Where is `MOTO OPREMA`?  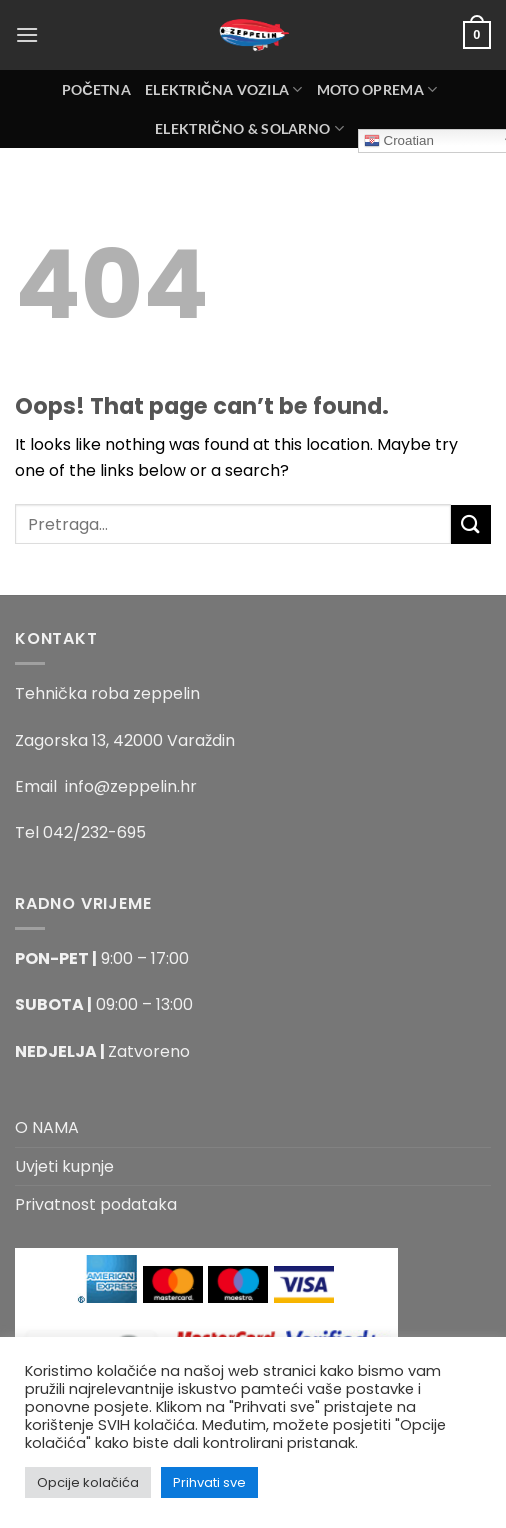 MOTO OPREMA is located at coordinates (377, 89).